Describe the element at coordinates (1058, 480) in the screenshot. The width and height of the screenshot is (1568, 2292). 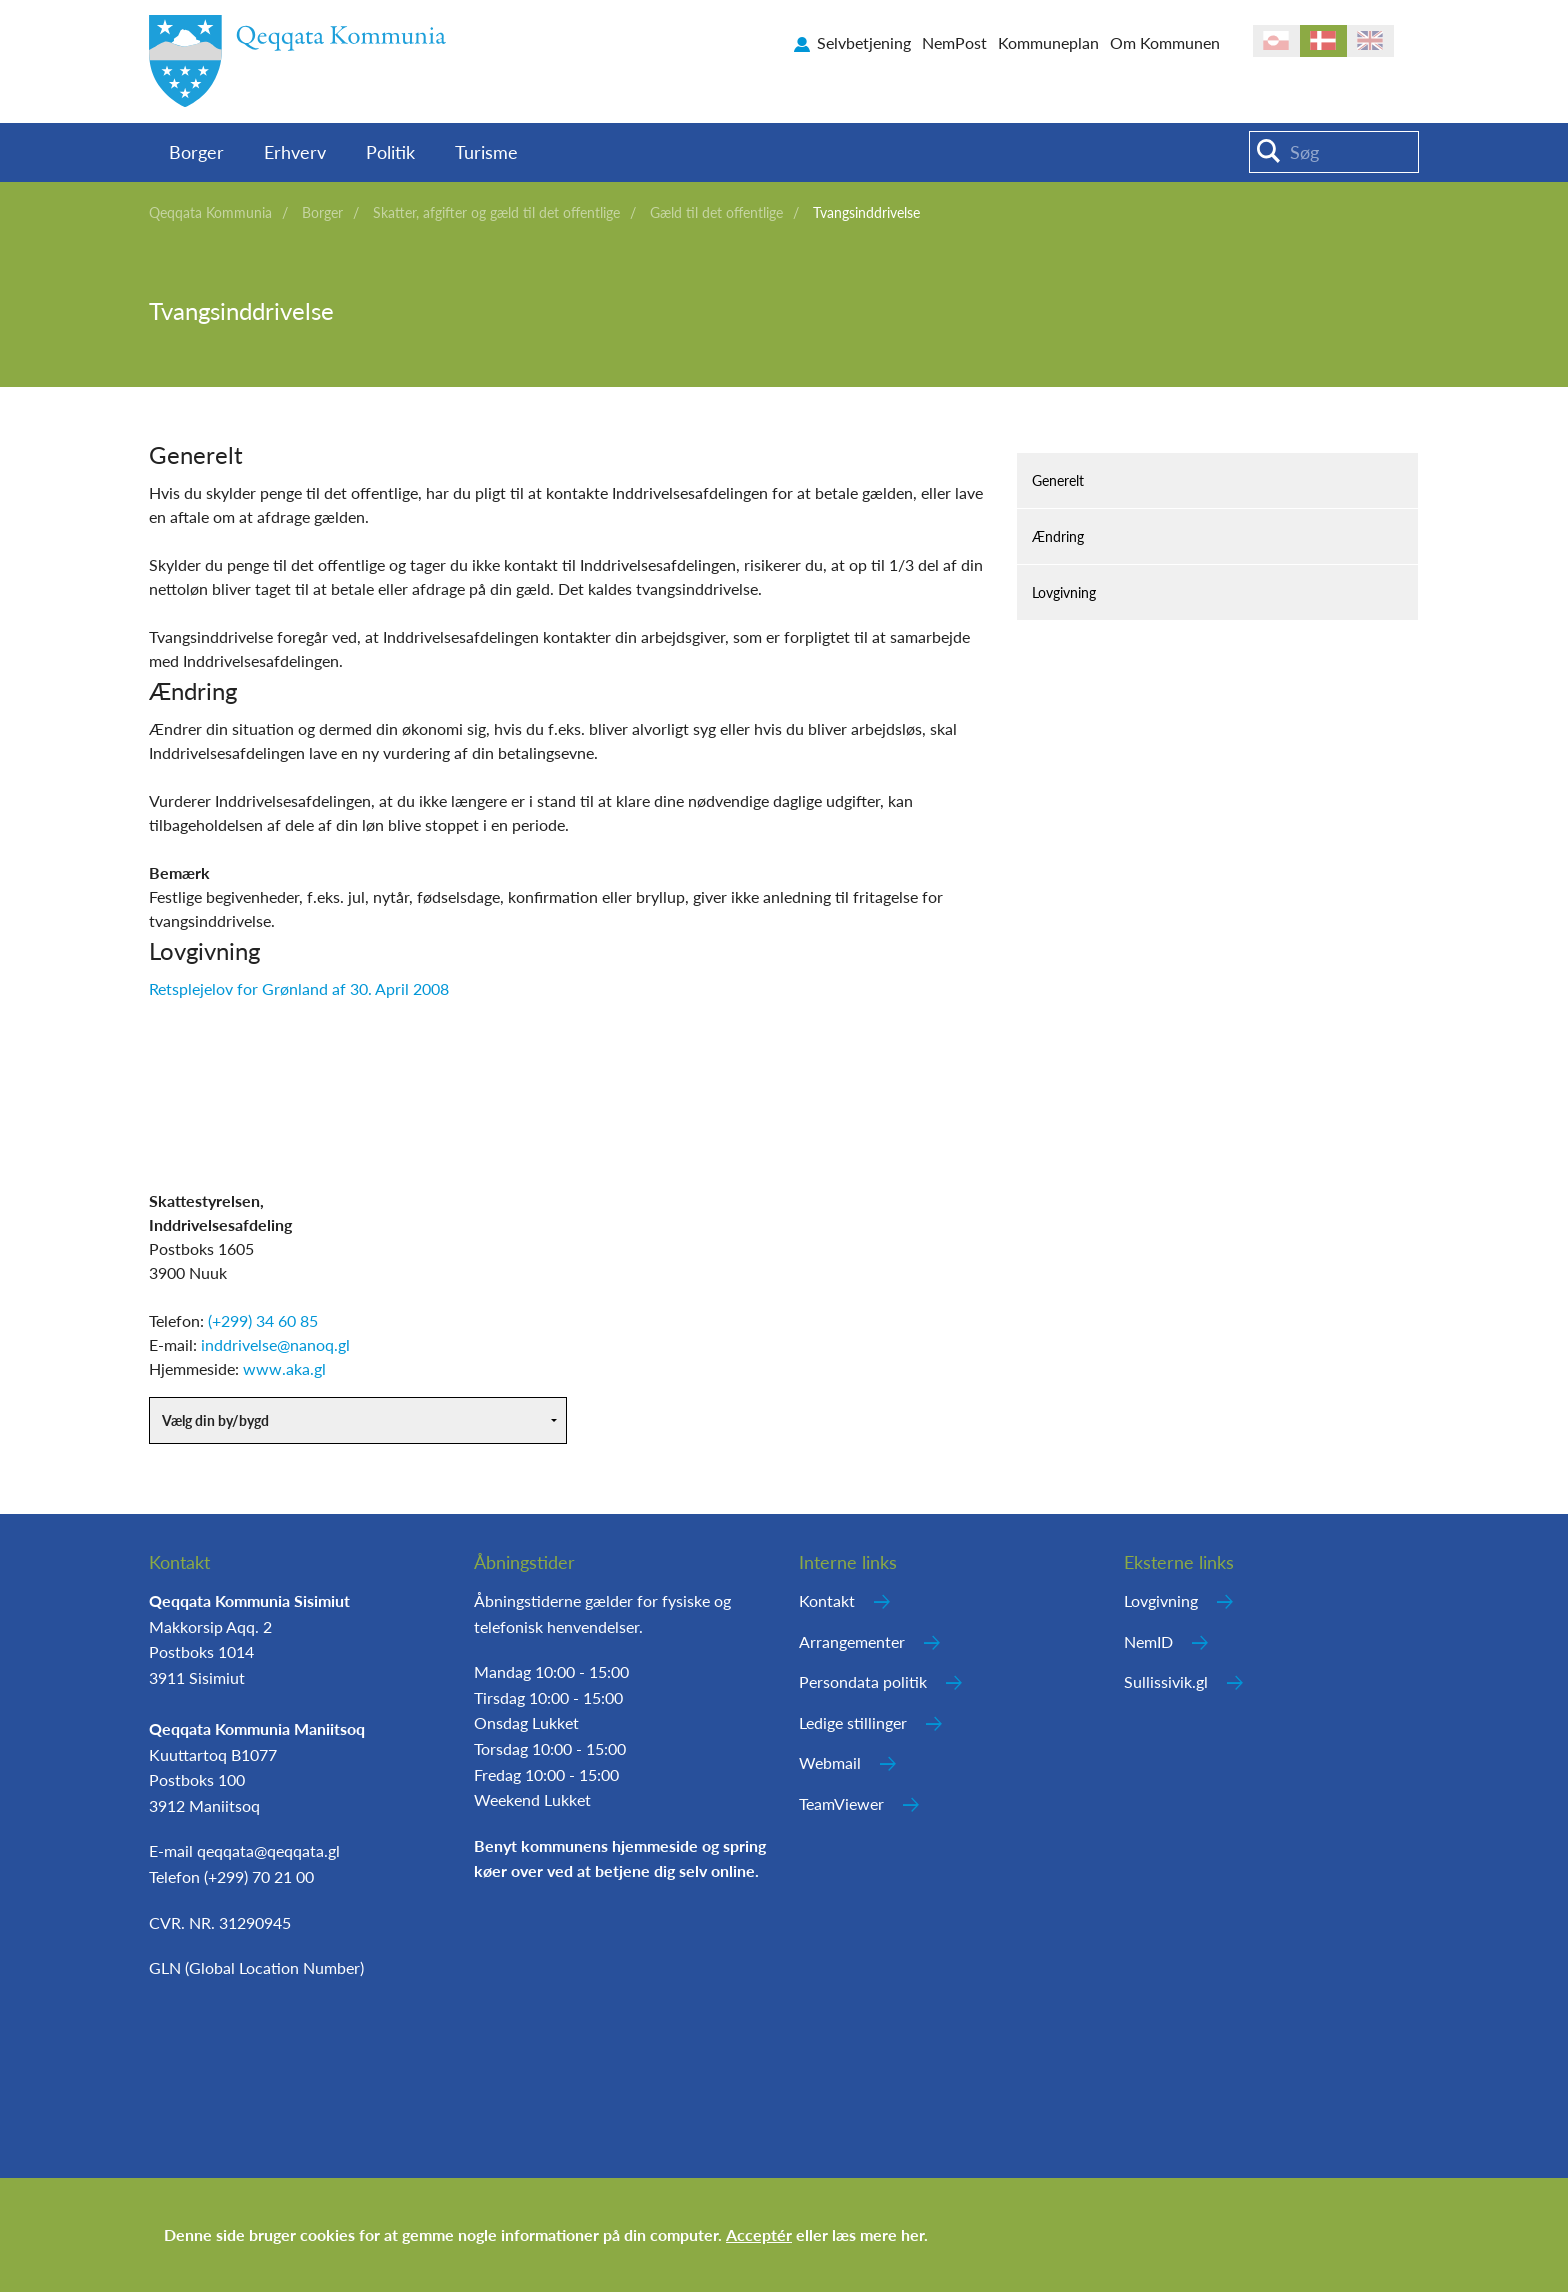
I see `Generelt` at that location.